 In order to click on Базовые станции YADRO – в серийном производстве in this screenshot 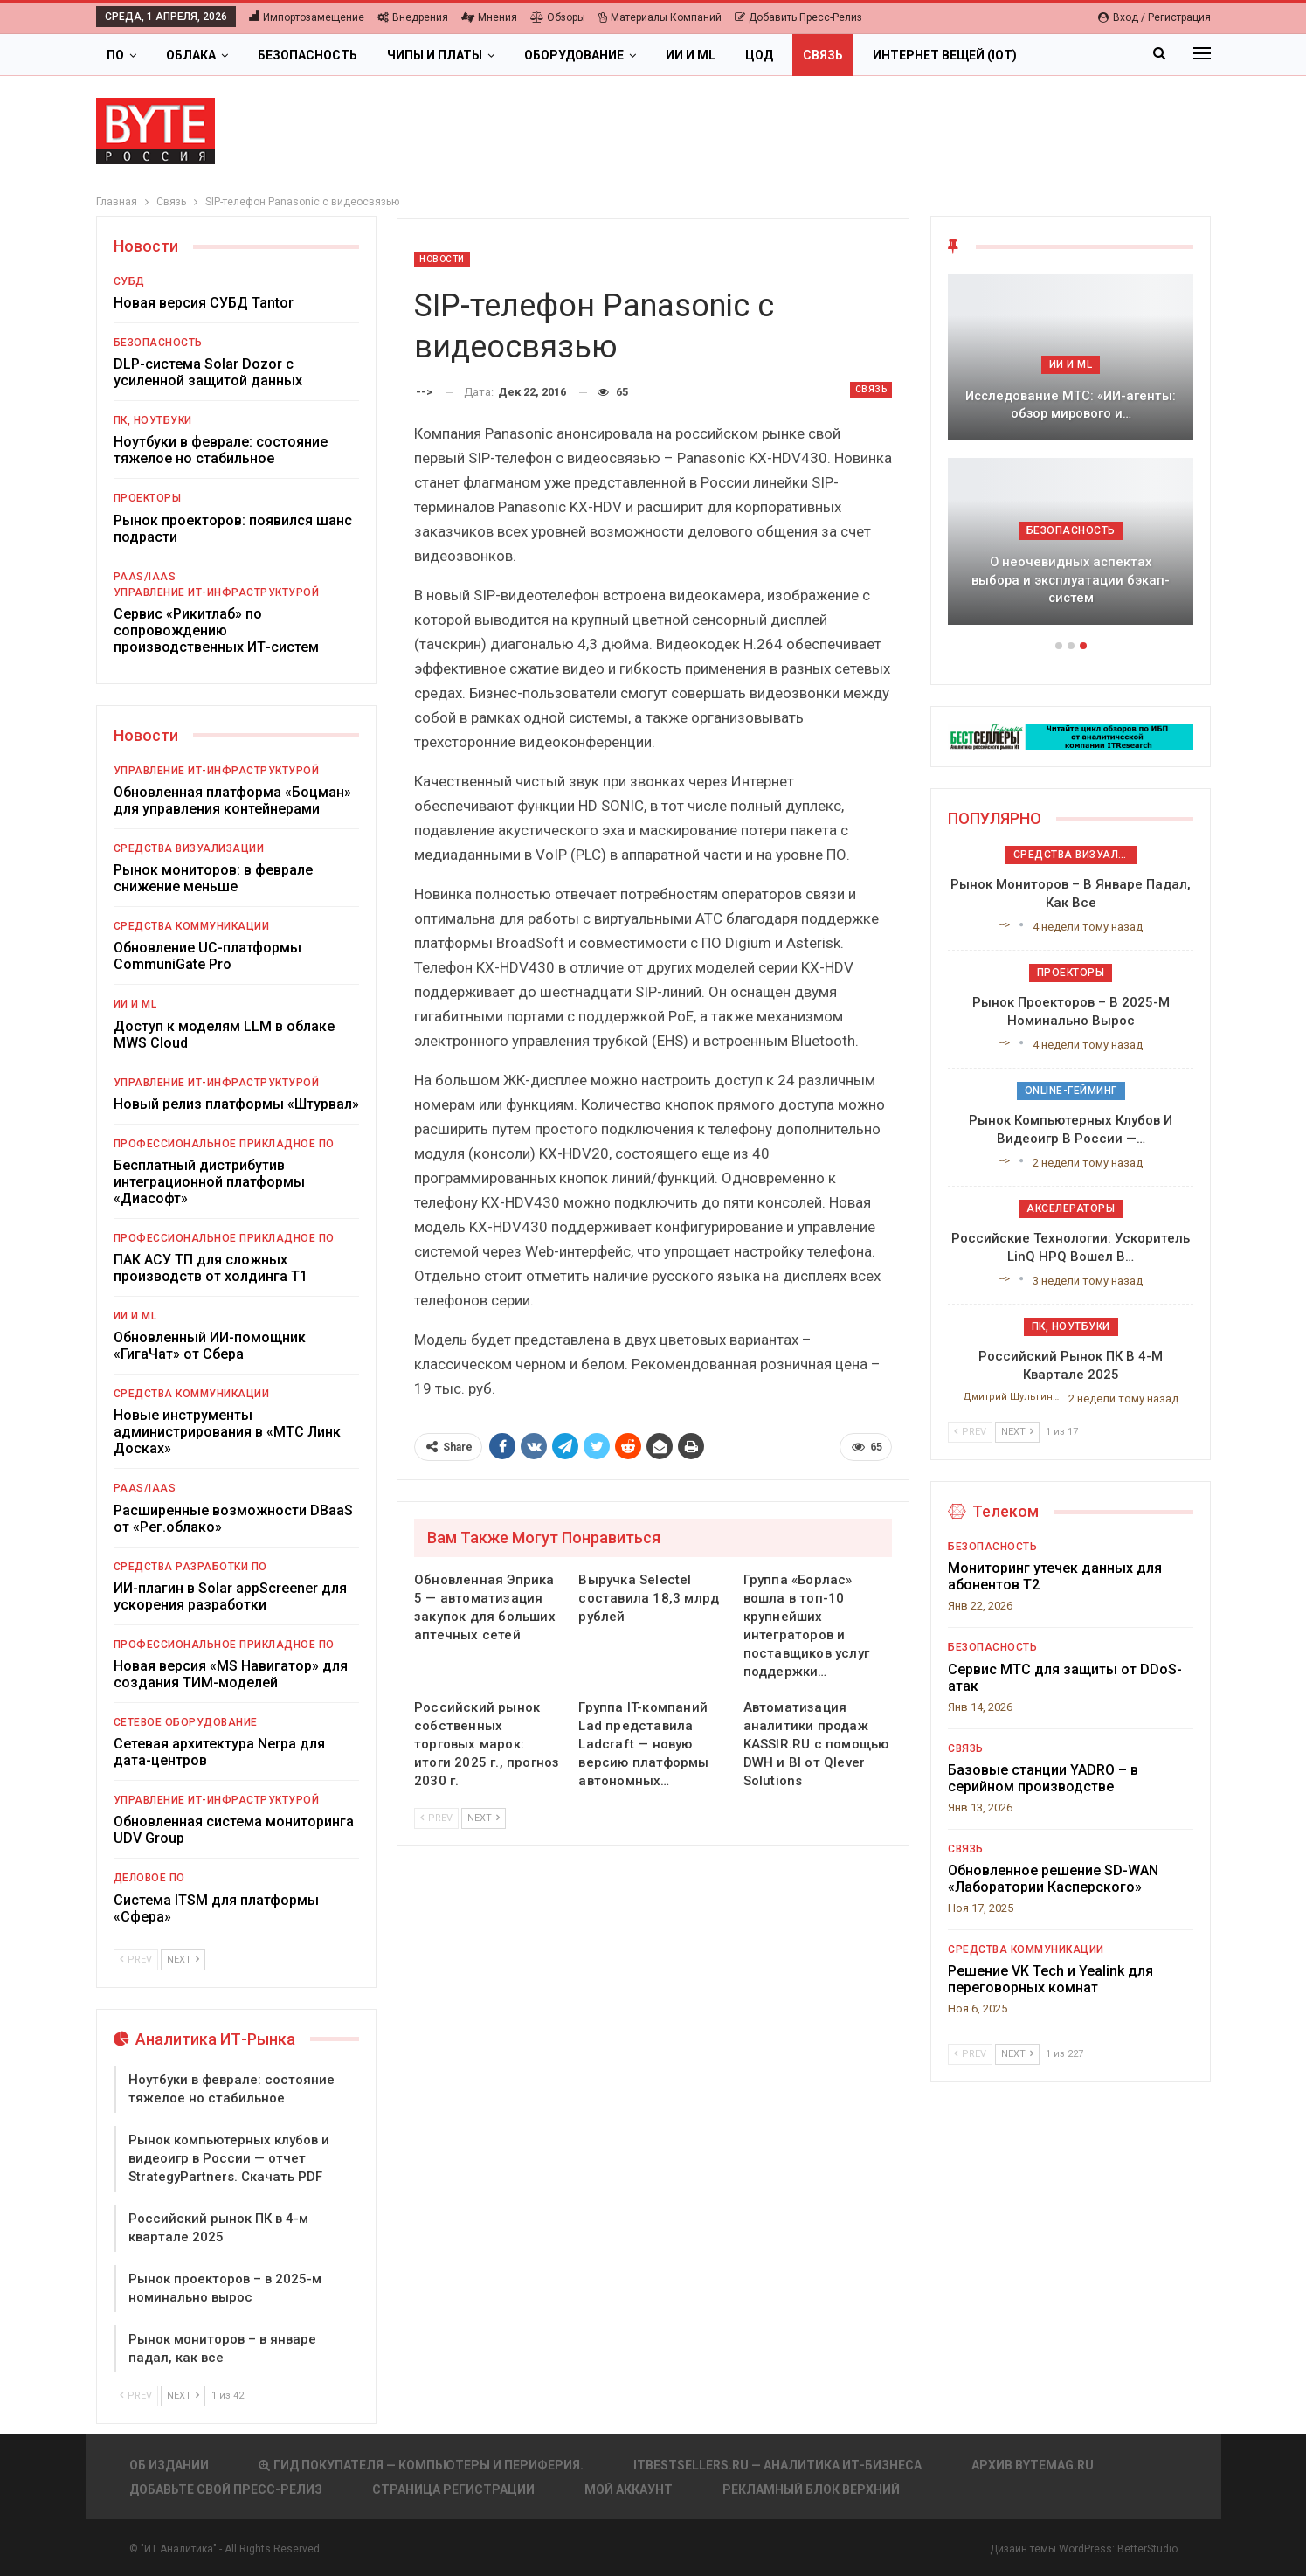, I will do `click(1043, 1778)`.